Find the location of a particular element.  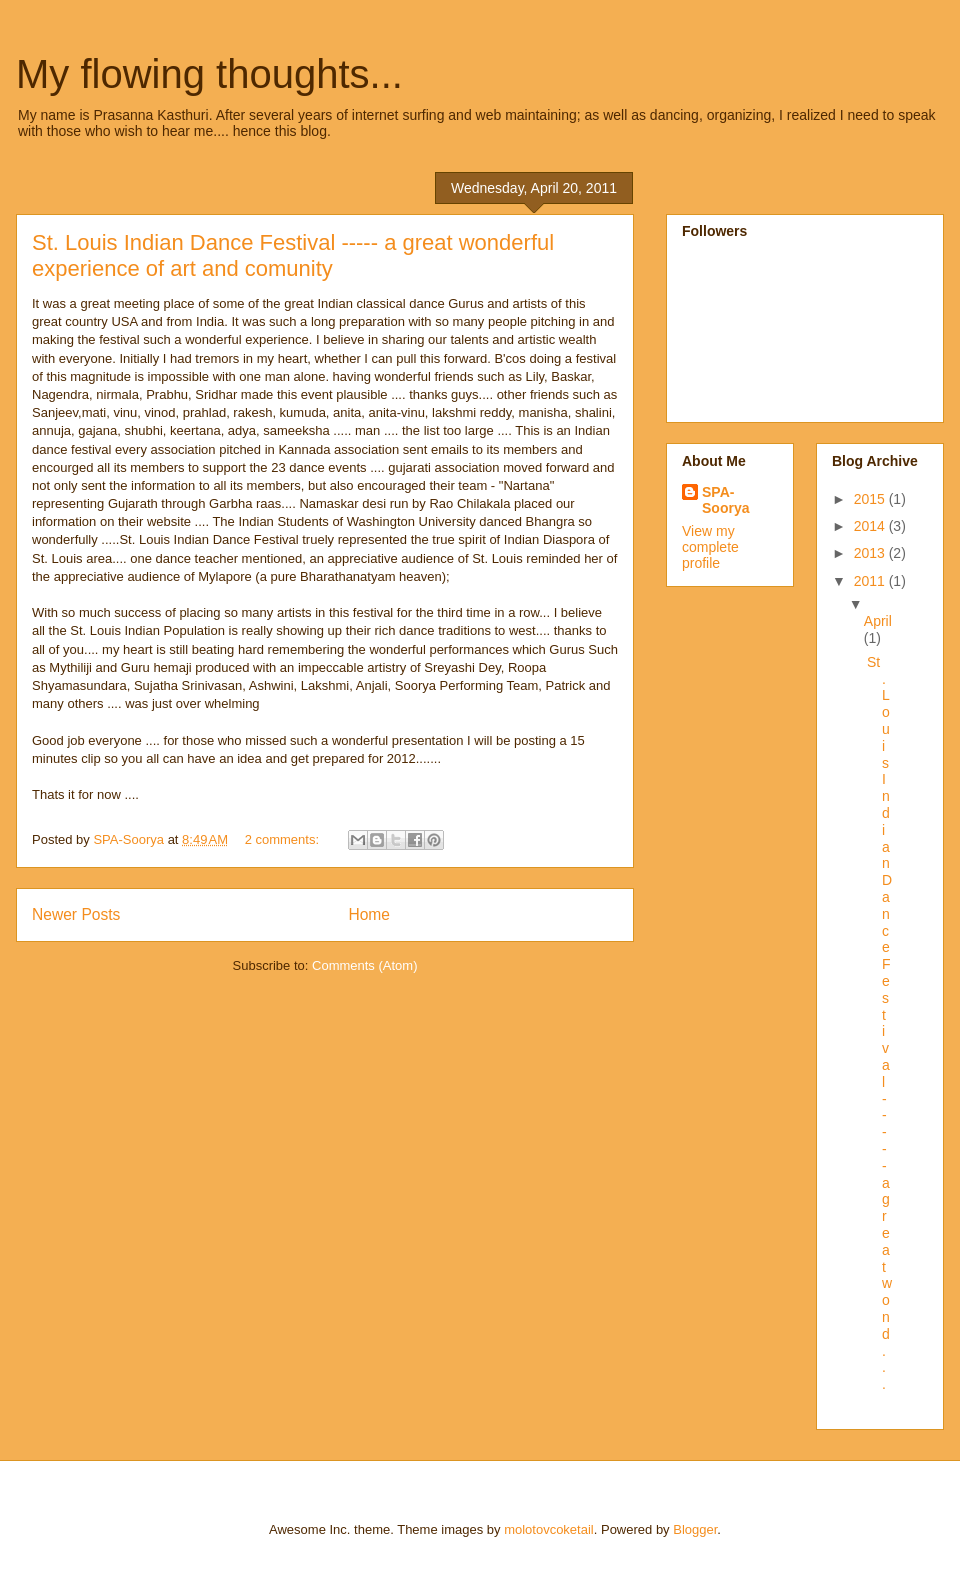

April is located at coordinates (878, 621).